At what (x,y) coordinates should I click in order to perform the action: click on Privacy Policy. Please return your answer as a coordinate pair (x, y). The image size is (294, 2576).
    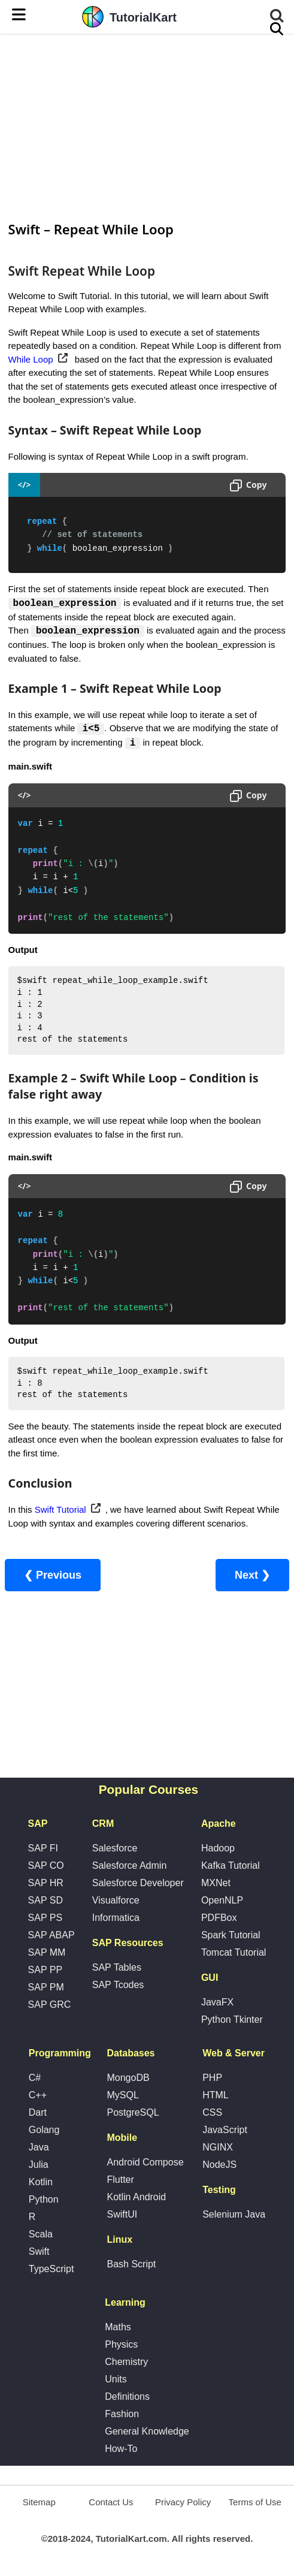
    Looking at the image, I should click on (183, 2503).